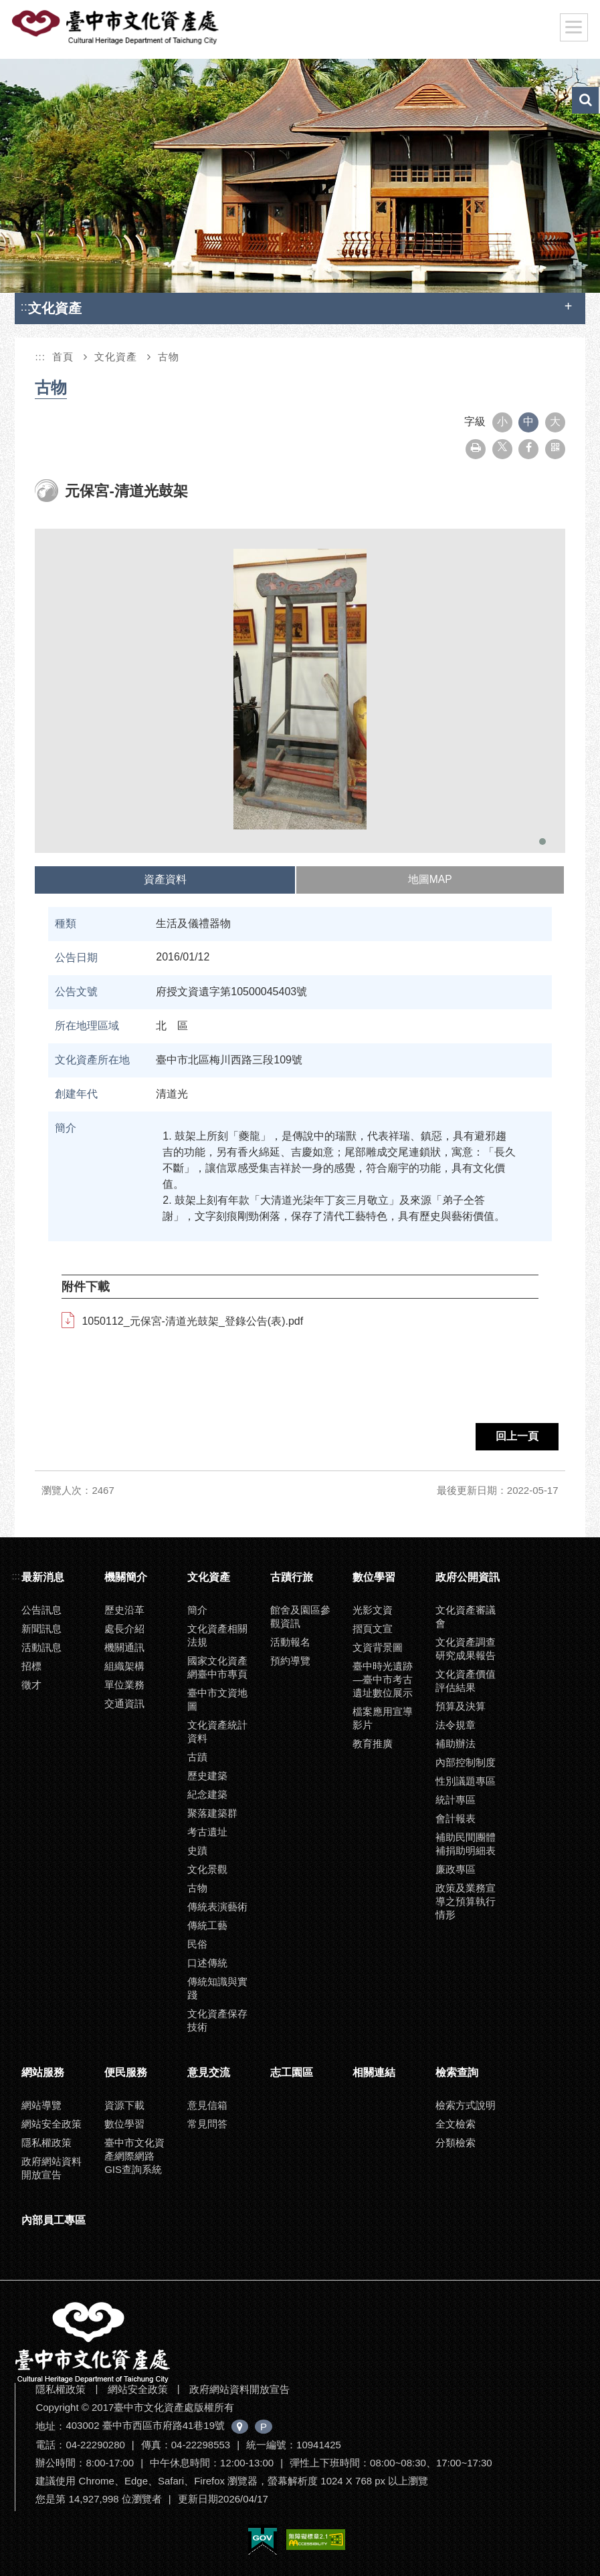 The height and width of the screenshot is (2576, 600). I want to click on 相關連結, so click(374, 2072).